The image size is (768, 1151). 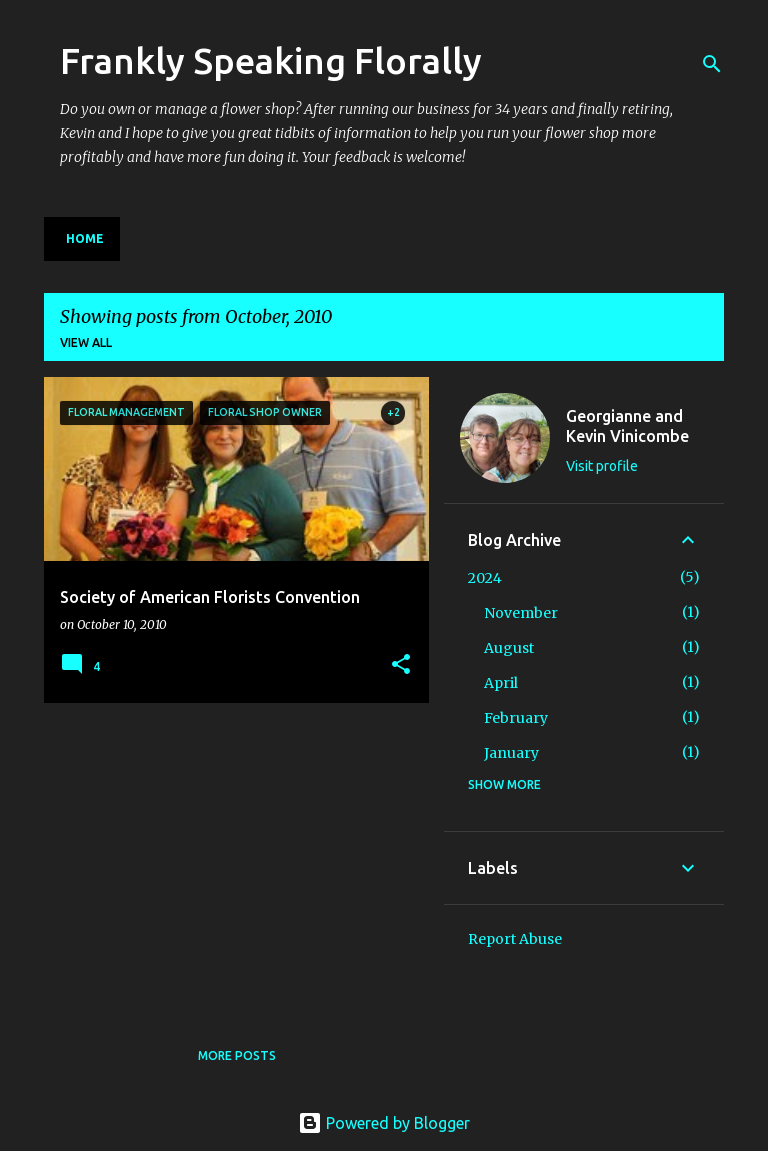 What do you see at coordinates (516, 718) in the screenshot?
I see `February` at bounding box center [516, 718].